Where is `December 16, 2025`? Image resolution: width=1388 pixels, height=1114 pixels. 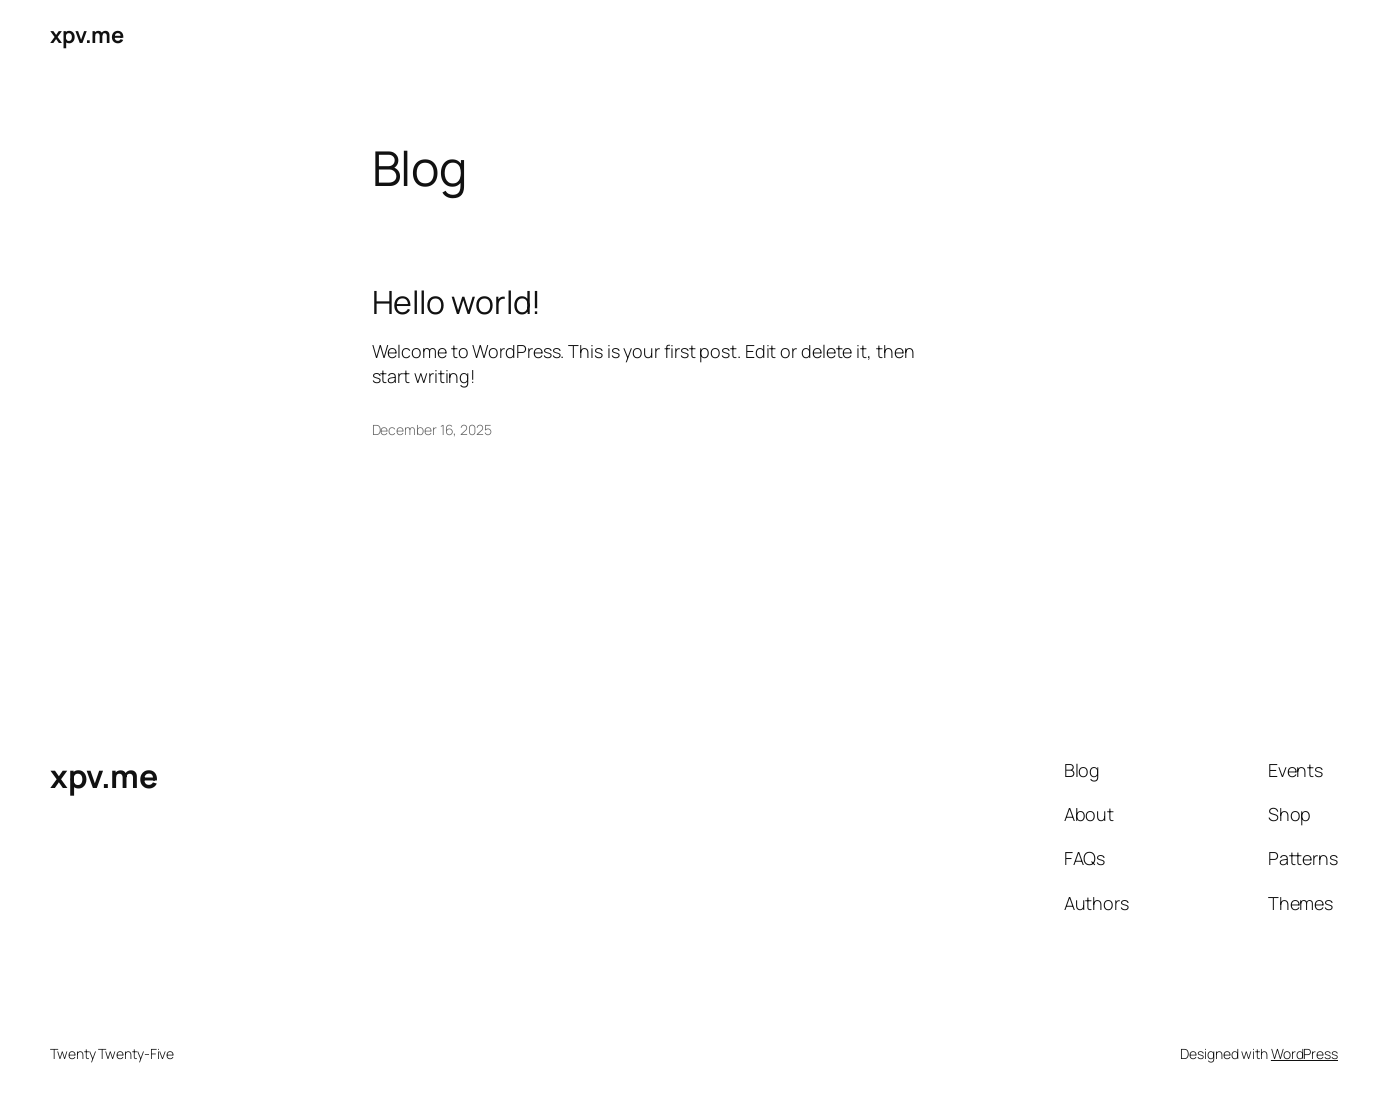
December 16, 2025 is located at coordinates (432, 429).